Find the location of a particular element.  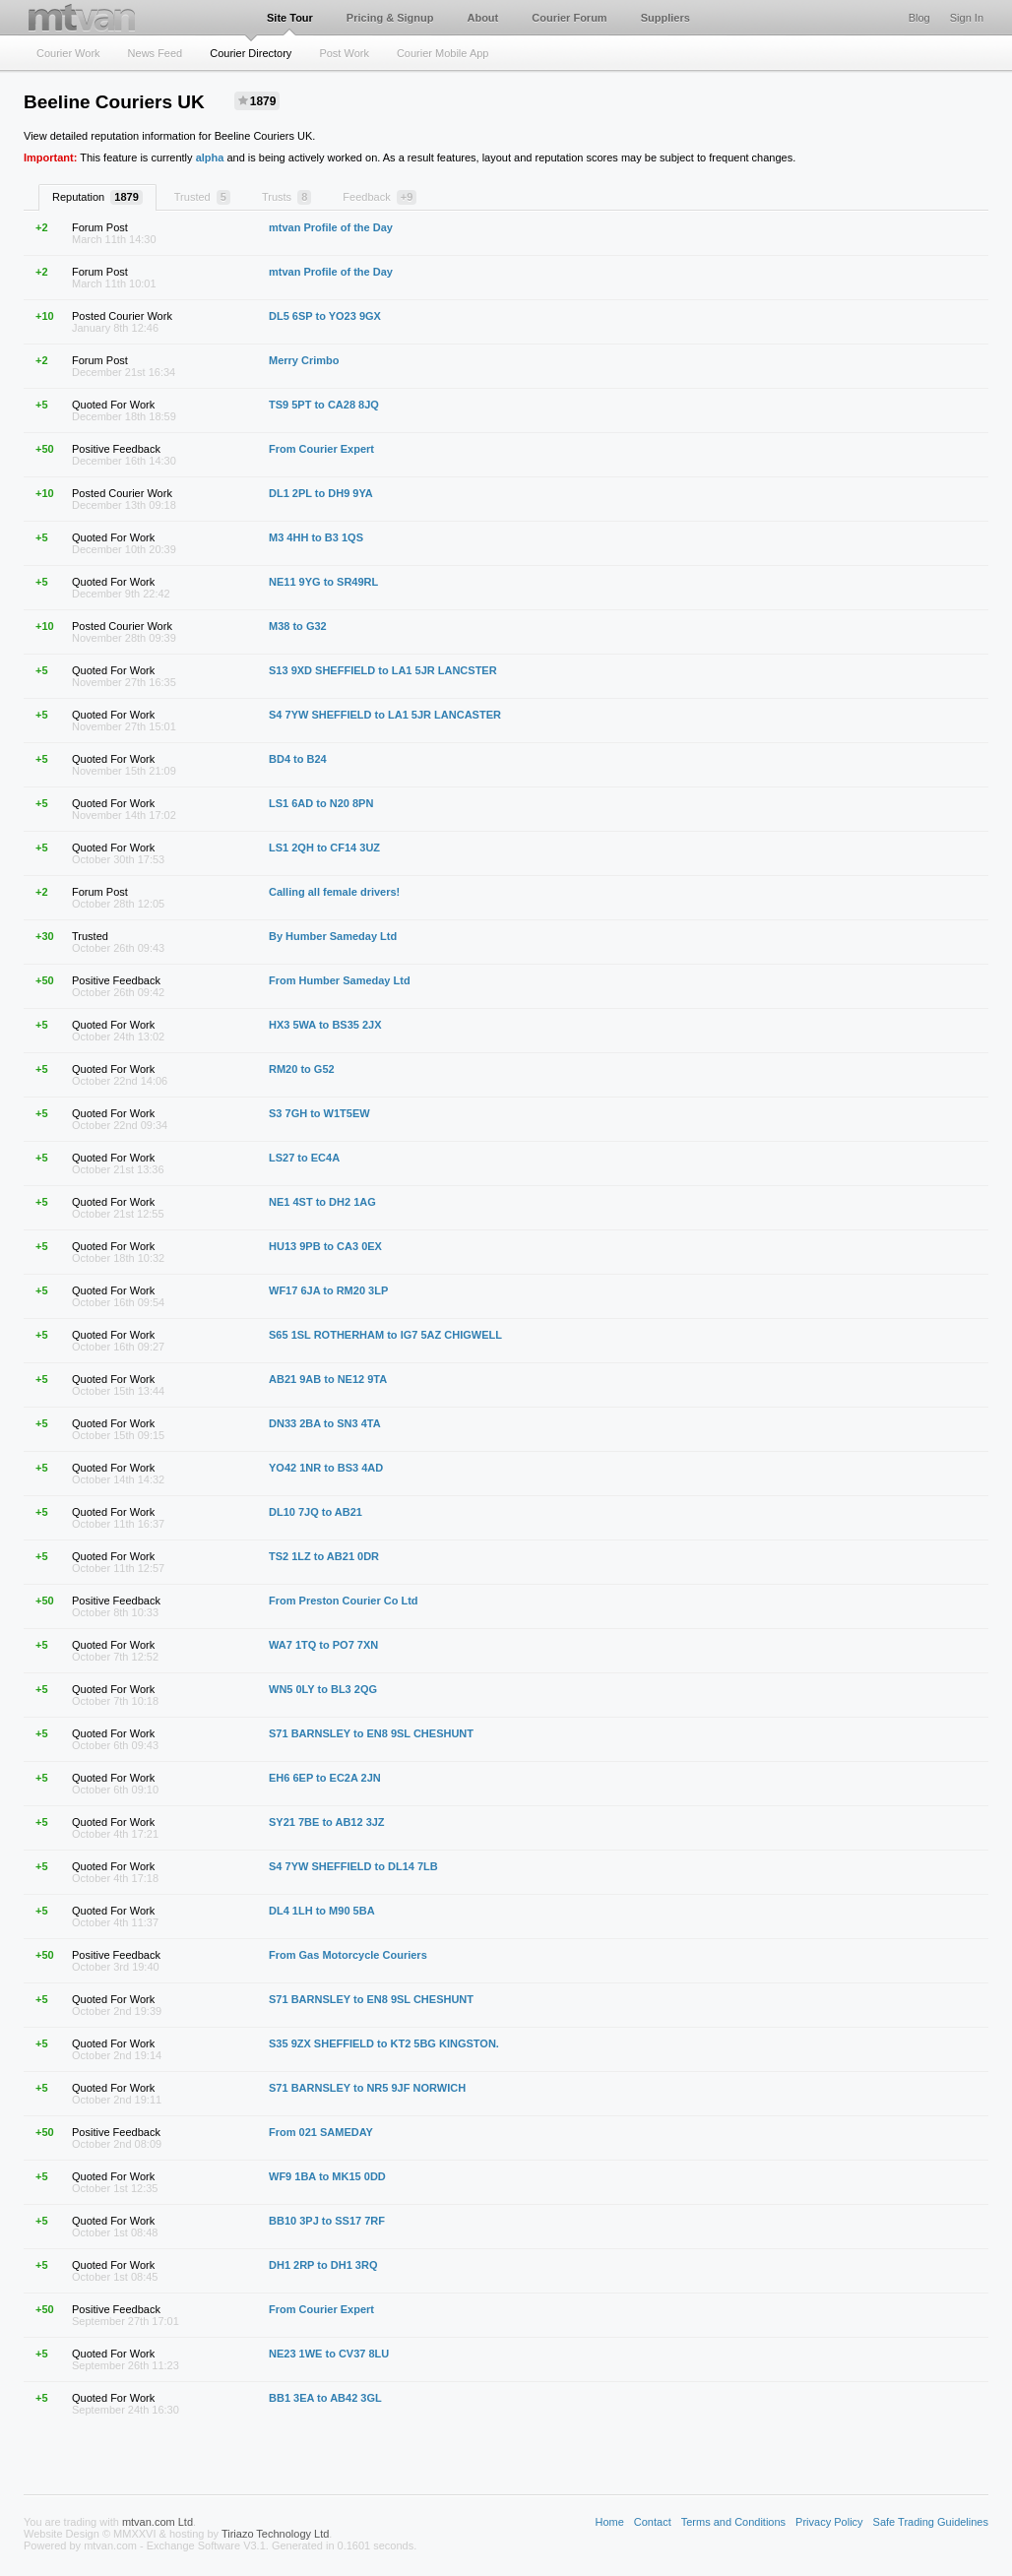

WF9 1BA to MK15 0DD is located at coordinates (327, 2176).